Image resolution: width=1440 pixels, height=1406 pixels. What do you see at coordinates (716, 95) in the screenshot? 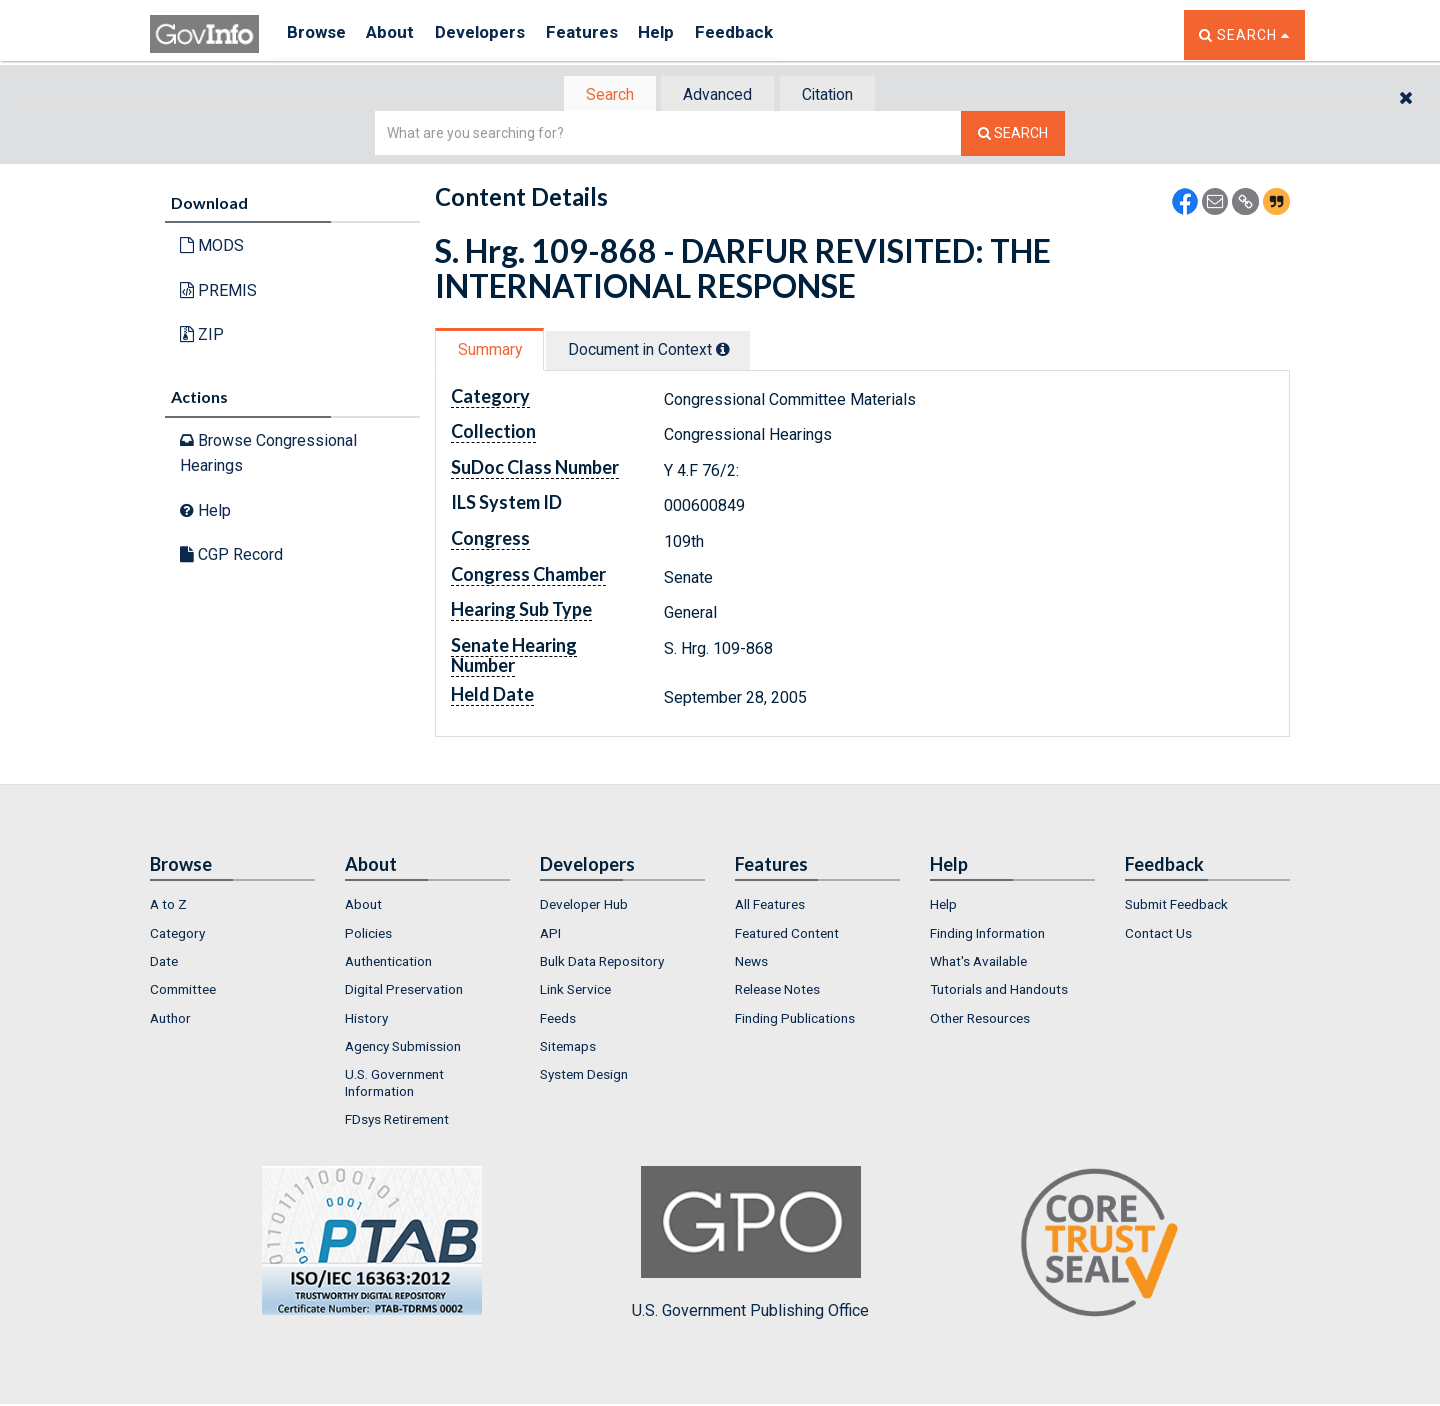
I see `Advanced` at bounding box center [716, 95].